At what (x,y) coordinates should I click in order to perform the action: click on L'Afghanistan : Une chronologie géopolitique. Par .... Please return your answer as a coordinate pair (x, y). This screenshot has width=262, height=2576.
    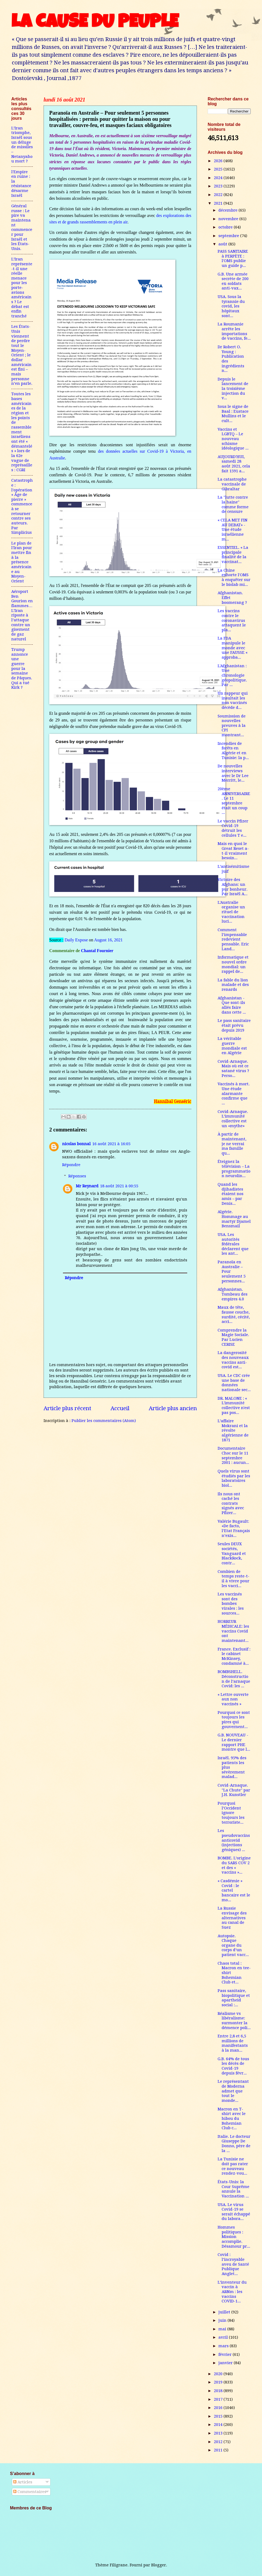
    Looking at the image, I should click on (232, 675).